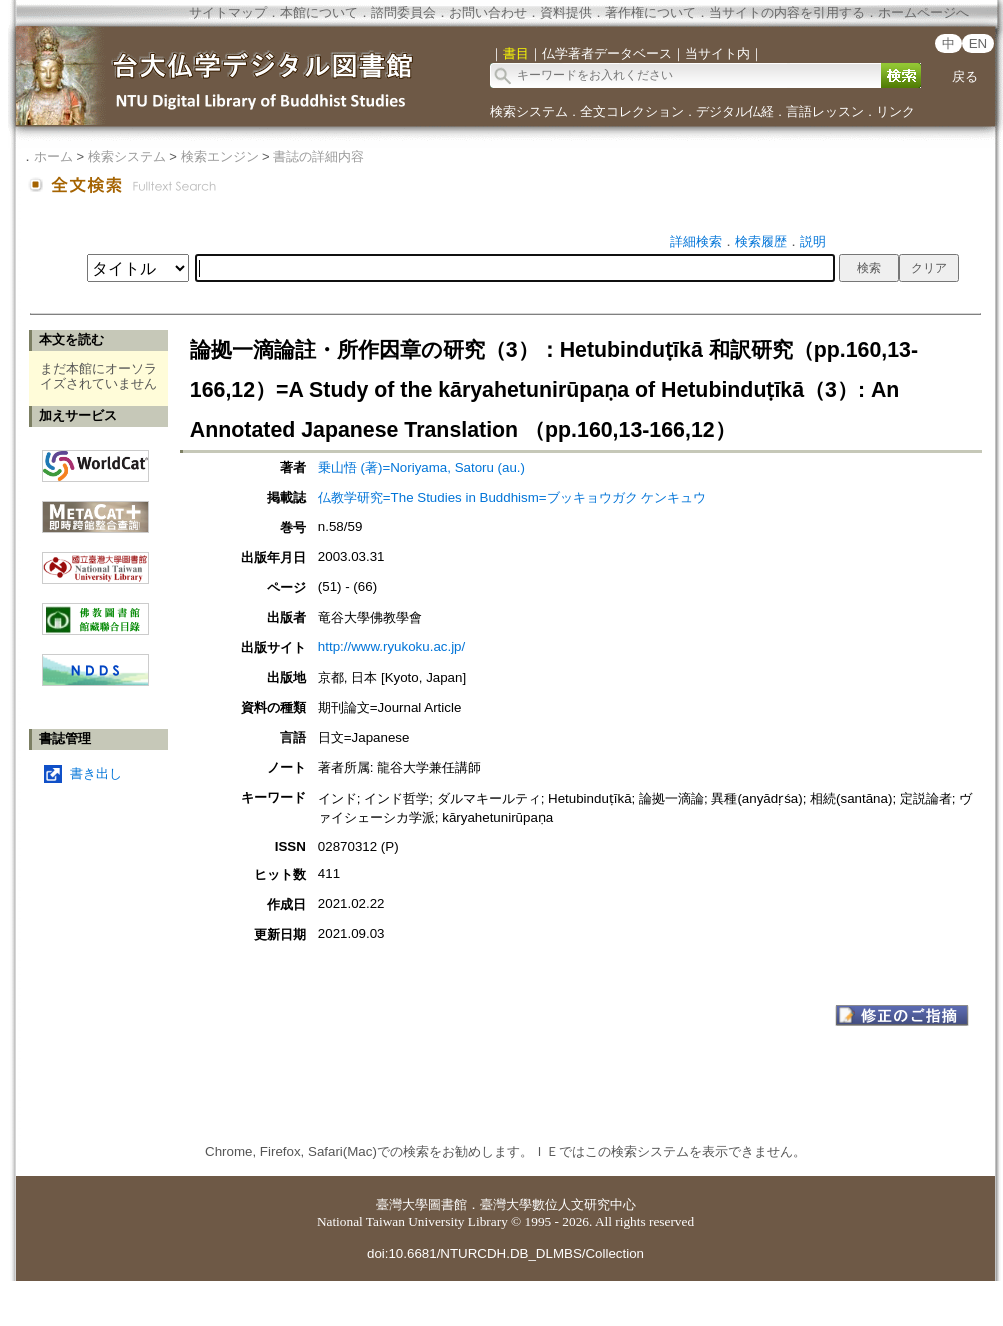 The height and width of the screenshot is (1326, 1003). What do you see at coordinates (319, 12) in the screenshot?
I see `本館について` at bounding box center [319, 12].